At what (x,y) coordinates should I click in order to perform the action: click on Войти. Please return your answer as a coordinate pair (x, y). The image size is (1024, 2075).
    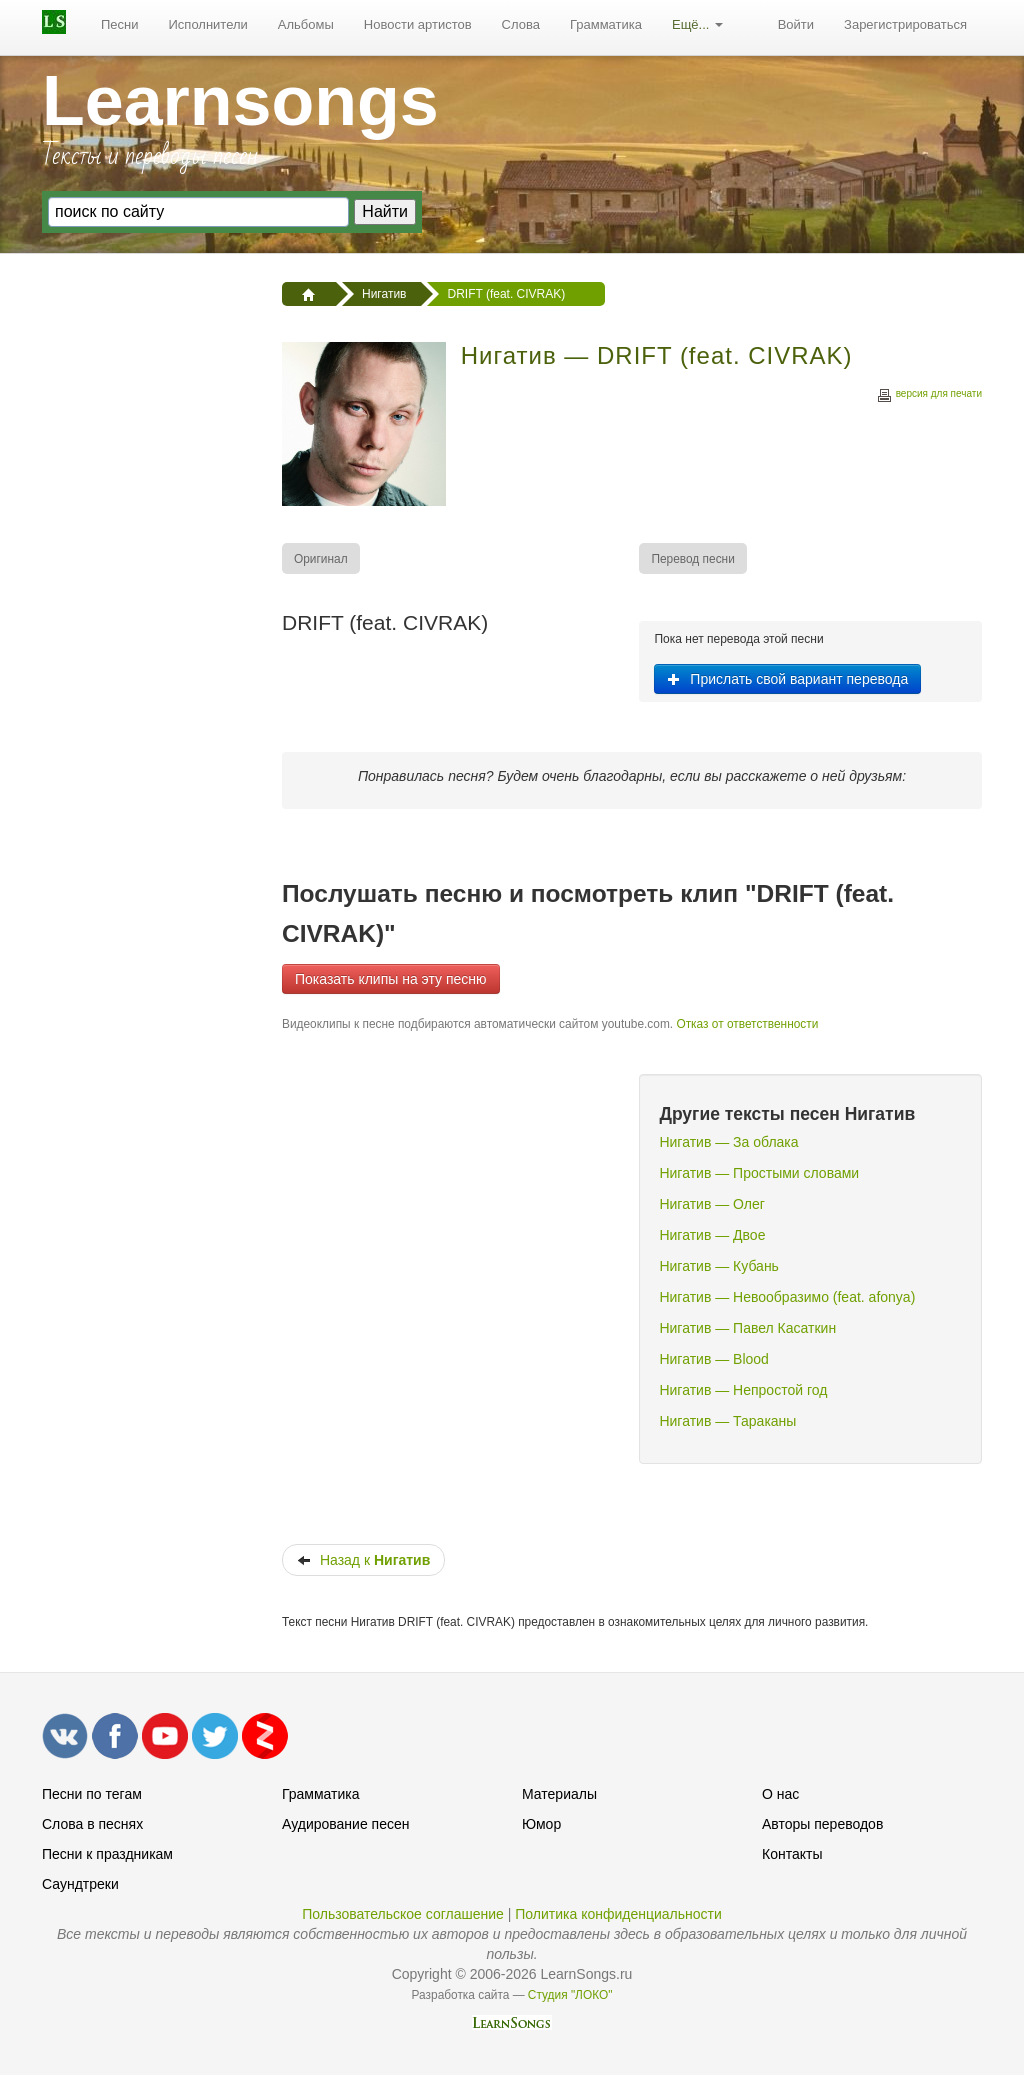
    Looking at the image, I should click on (796, 24).